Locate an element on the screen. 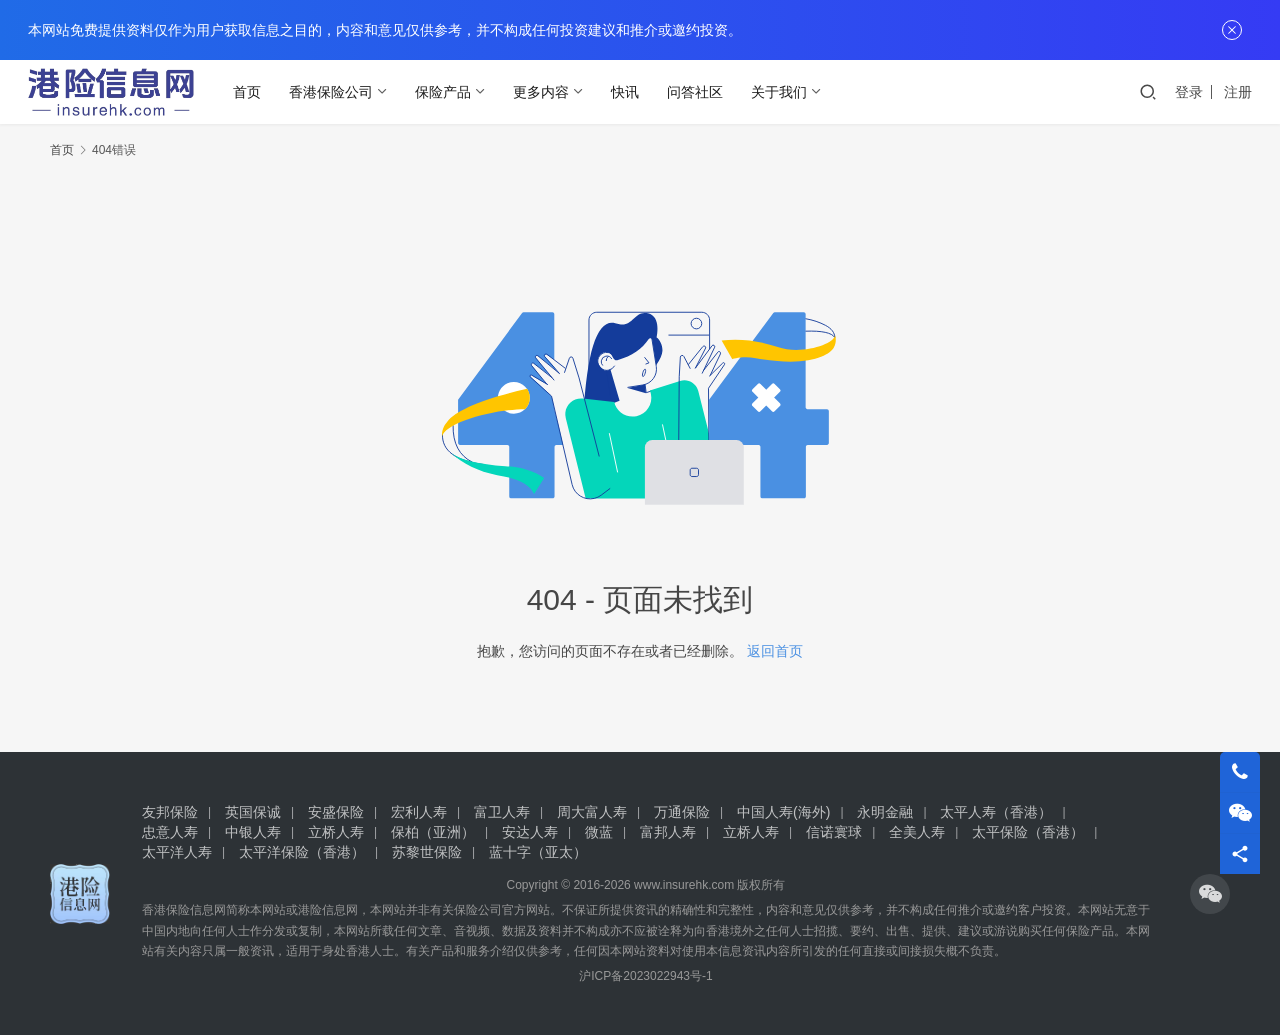 This screenshot has width=1280, height=1035. 登录 is located at coordinates (1189, 92).